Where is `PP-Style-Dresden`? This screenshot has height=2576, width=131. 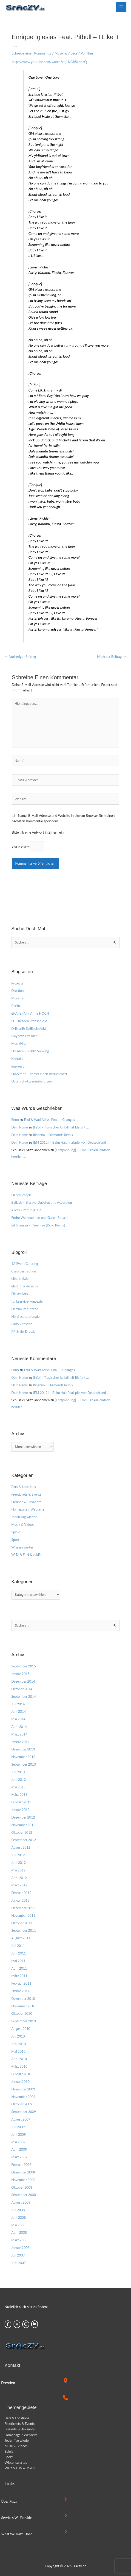
PP-Style-Dresden is located at coordinates (24, 1331).